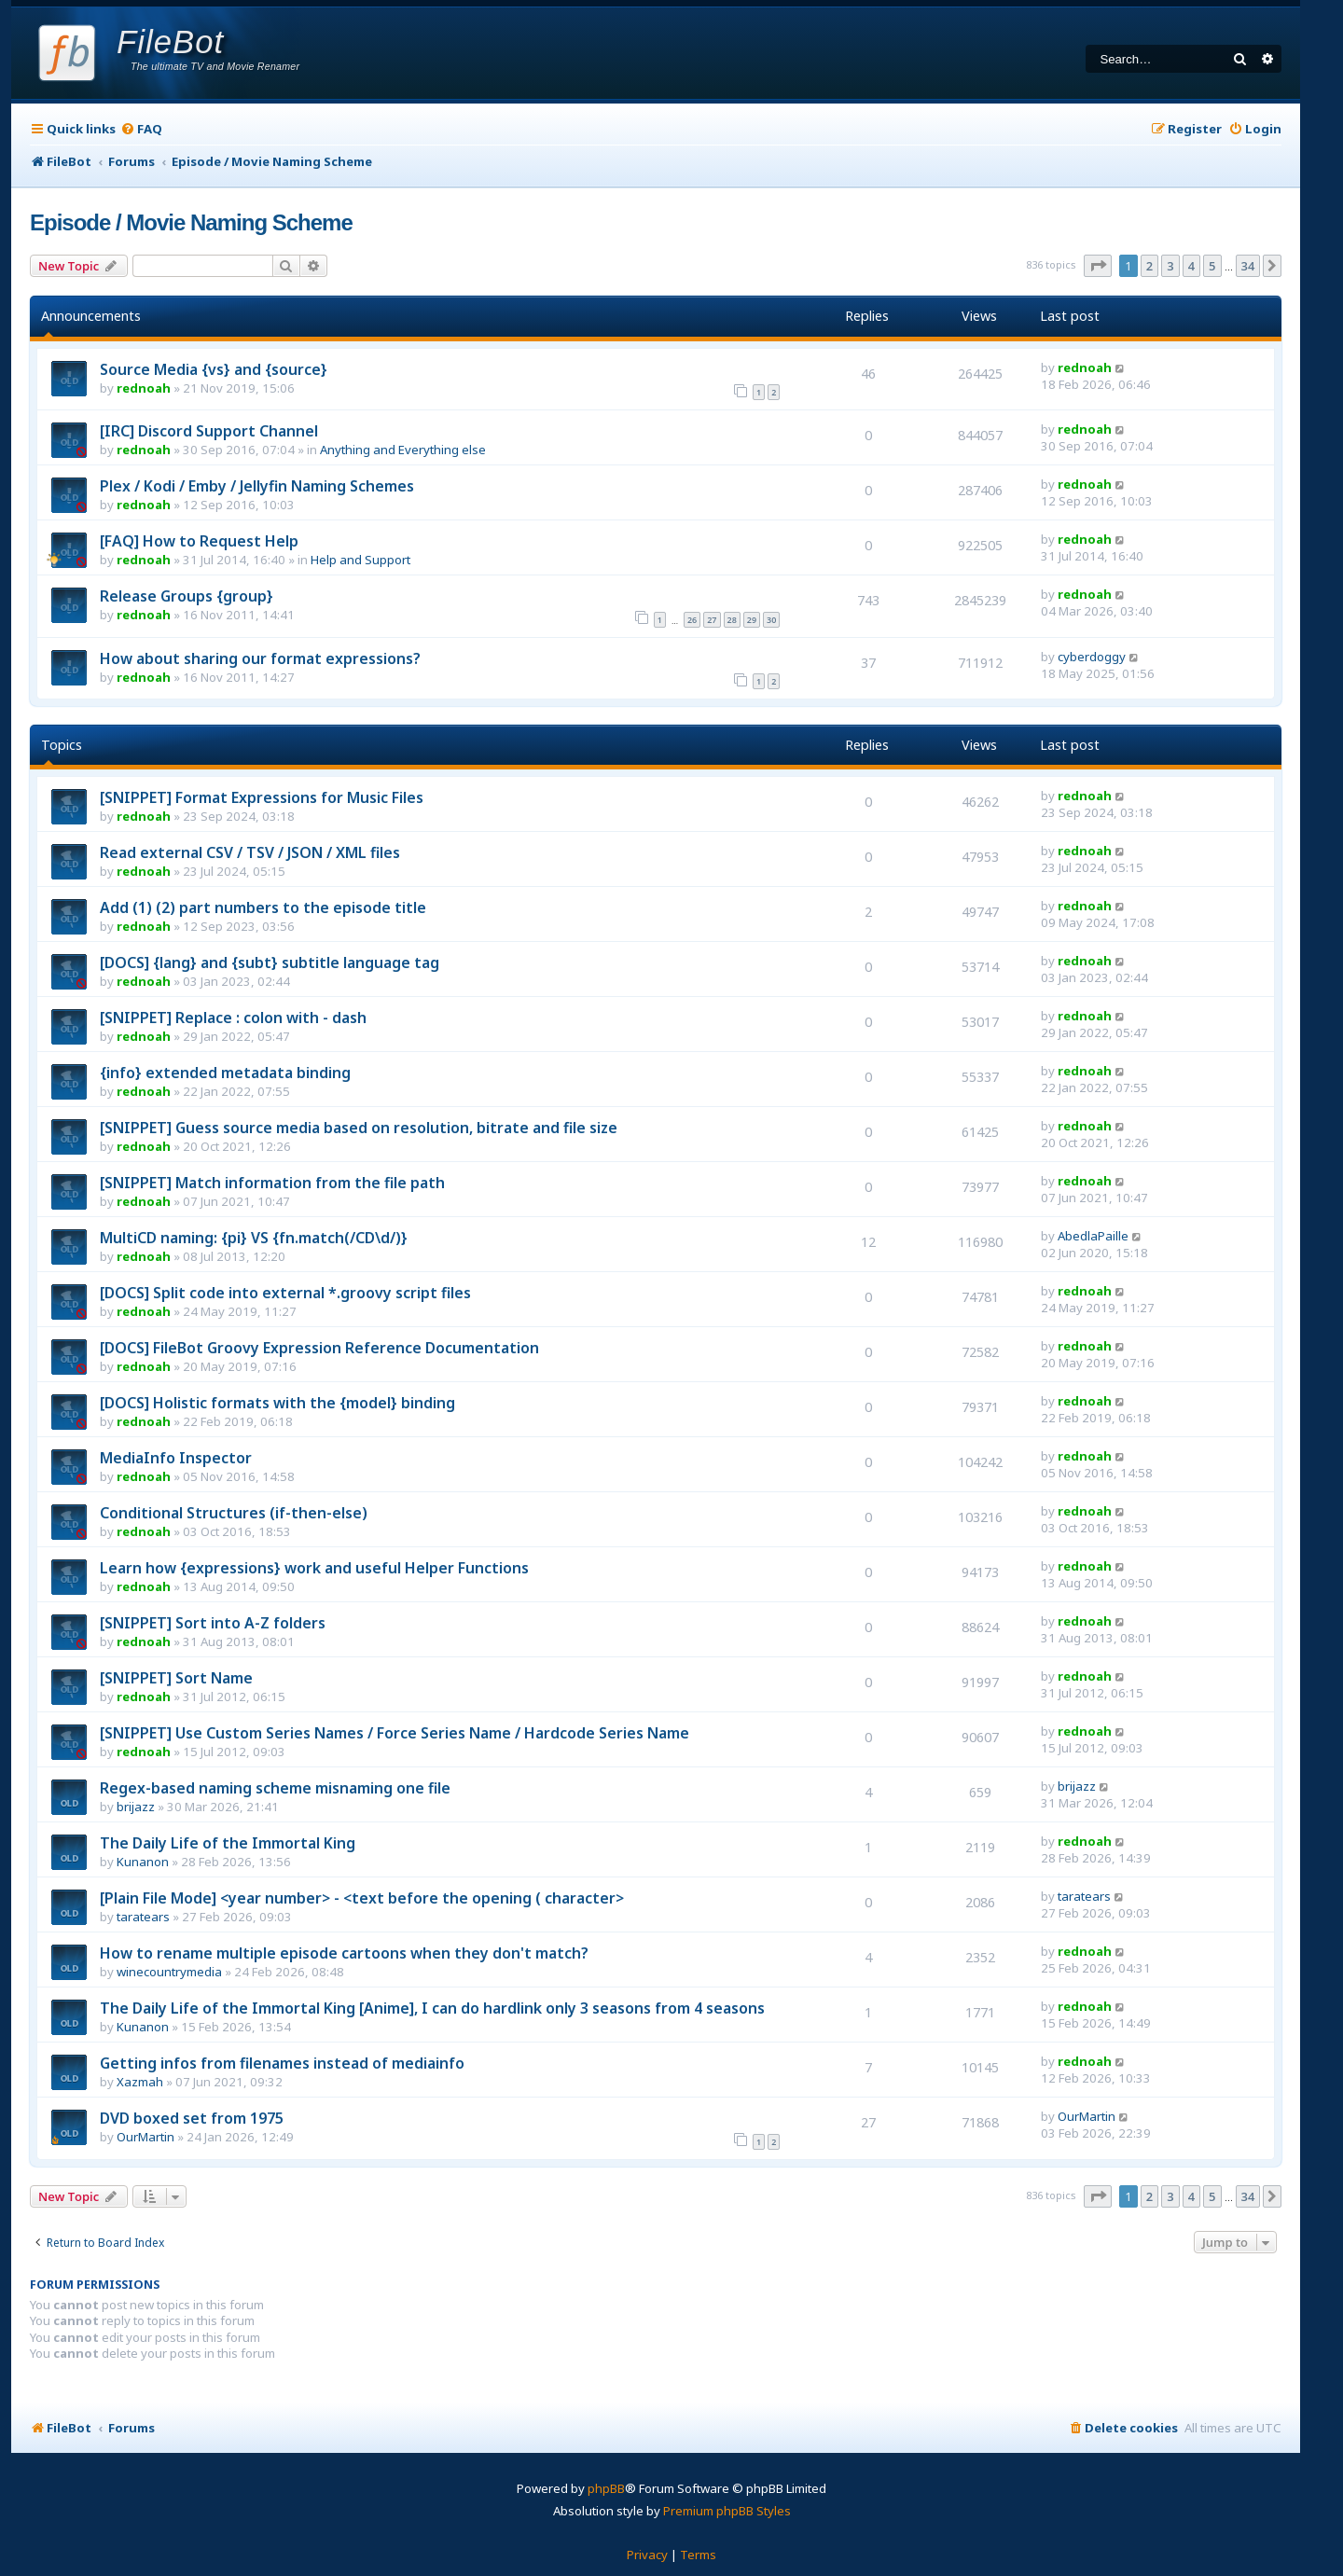 Image resolution: width=1343 pixels, height=2576 pixels. I want to click on [DOCS] {lang} and {subt} subtitle language tag, so click(269, 962).